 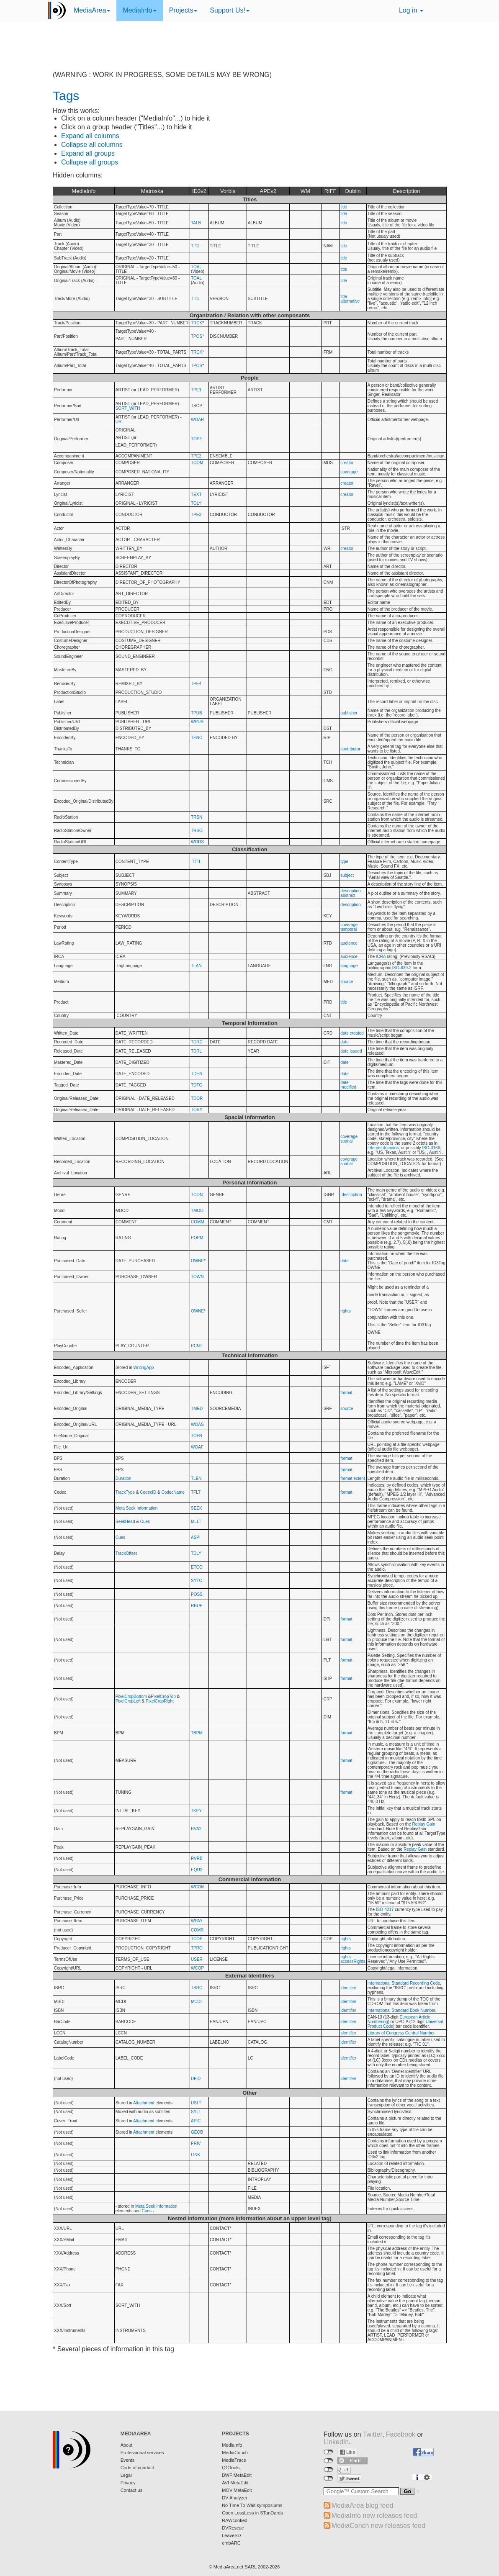 I want to click on PCNT, so click(x=196, y=1345).